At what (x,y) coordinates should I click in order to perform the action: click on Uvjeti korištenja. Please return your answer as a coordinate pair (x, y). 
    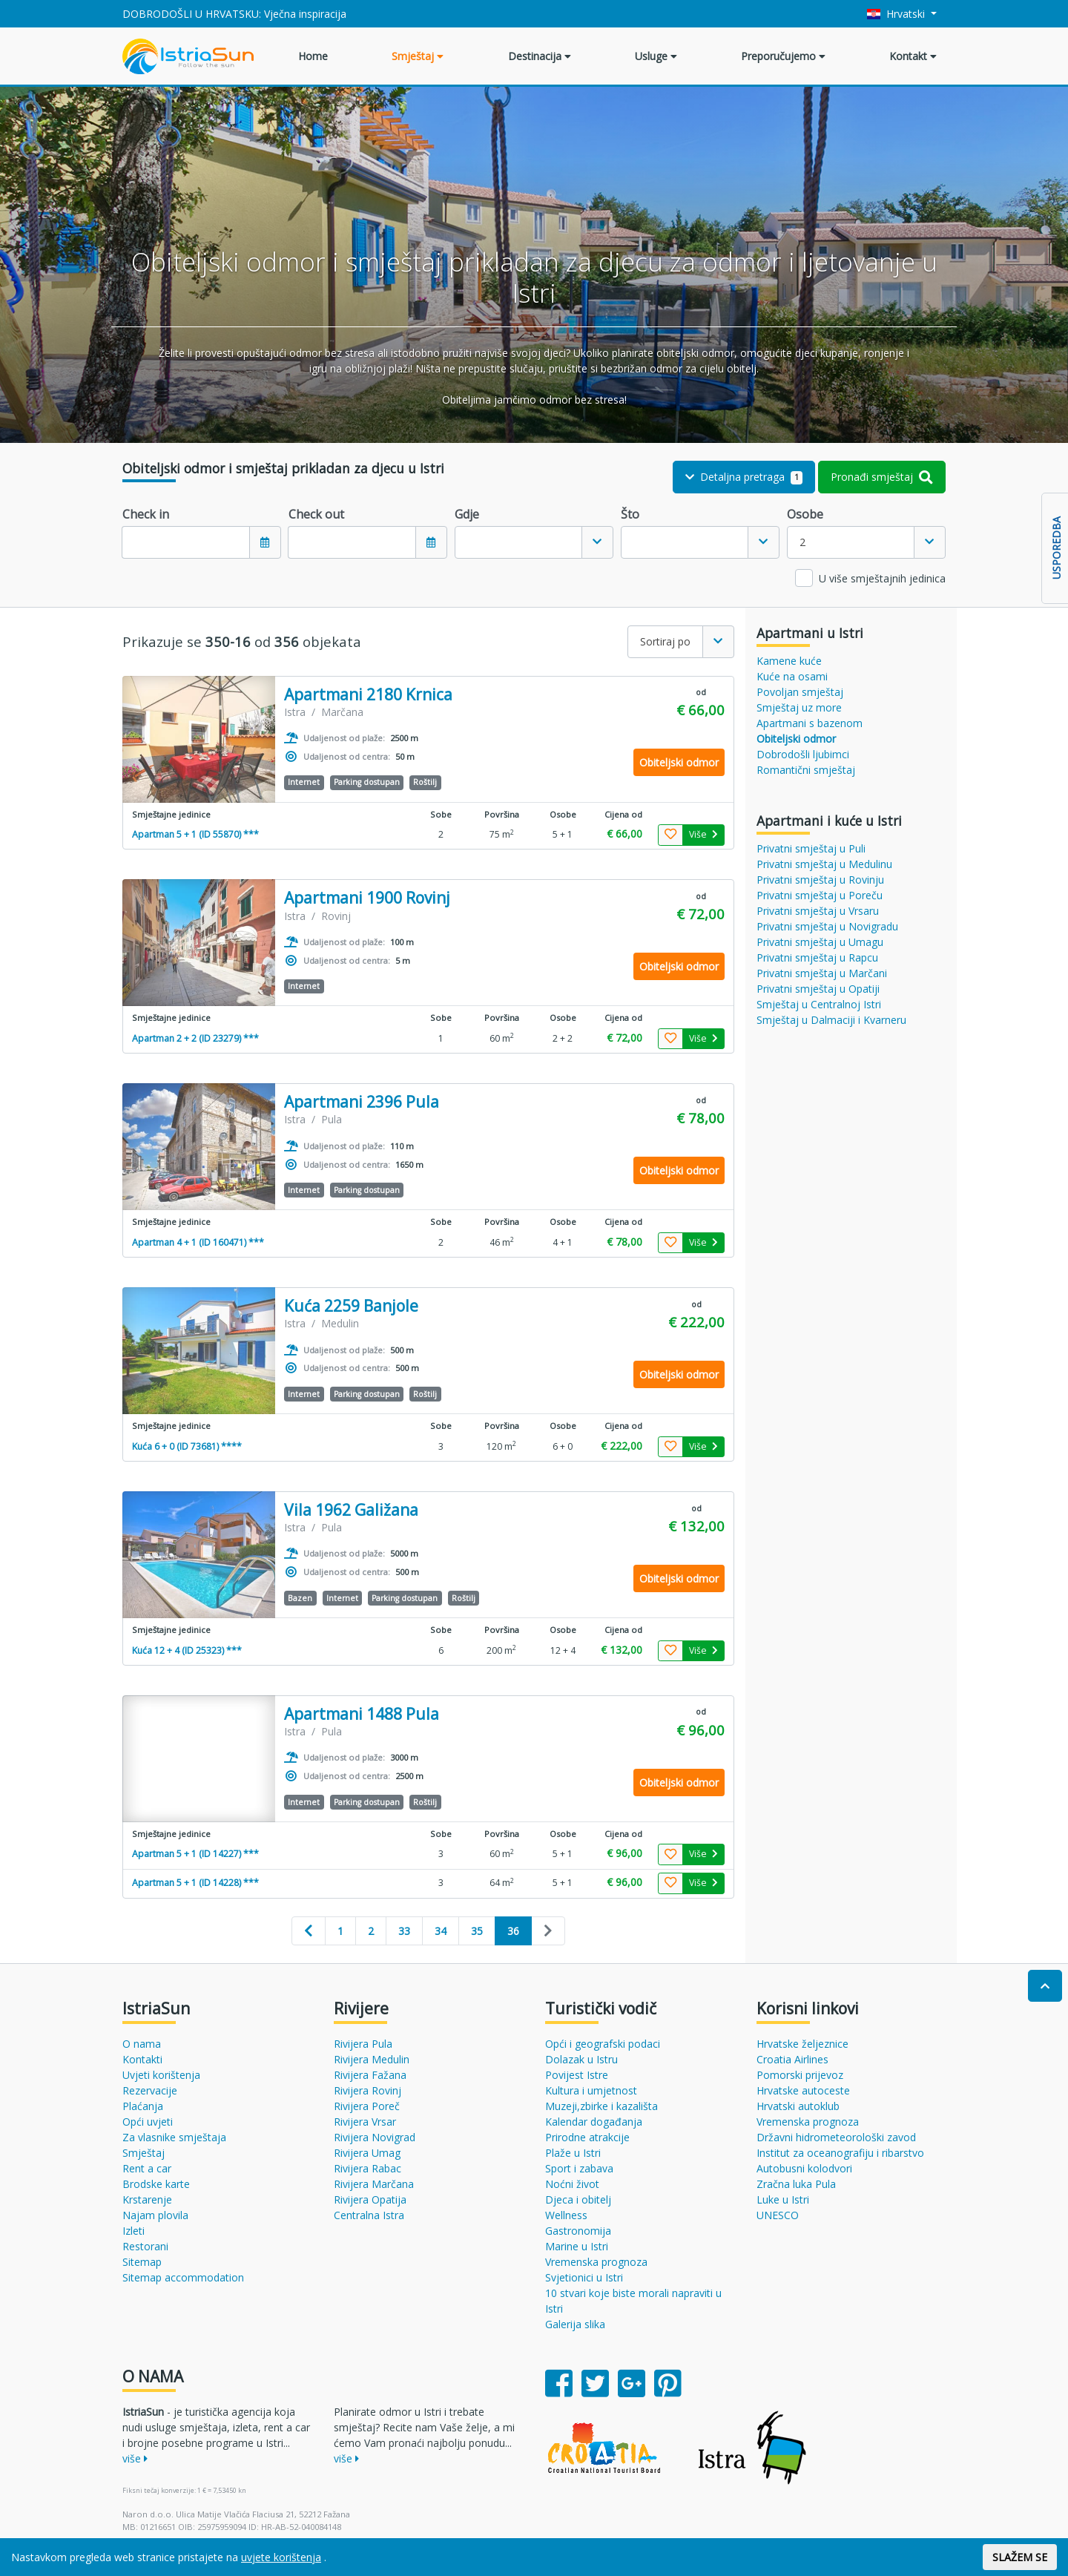
    Looking at the image, I should click on (161, 2075).